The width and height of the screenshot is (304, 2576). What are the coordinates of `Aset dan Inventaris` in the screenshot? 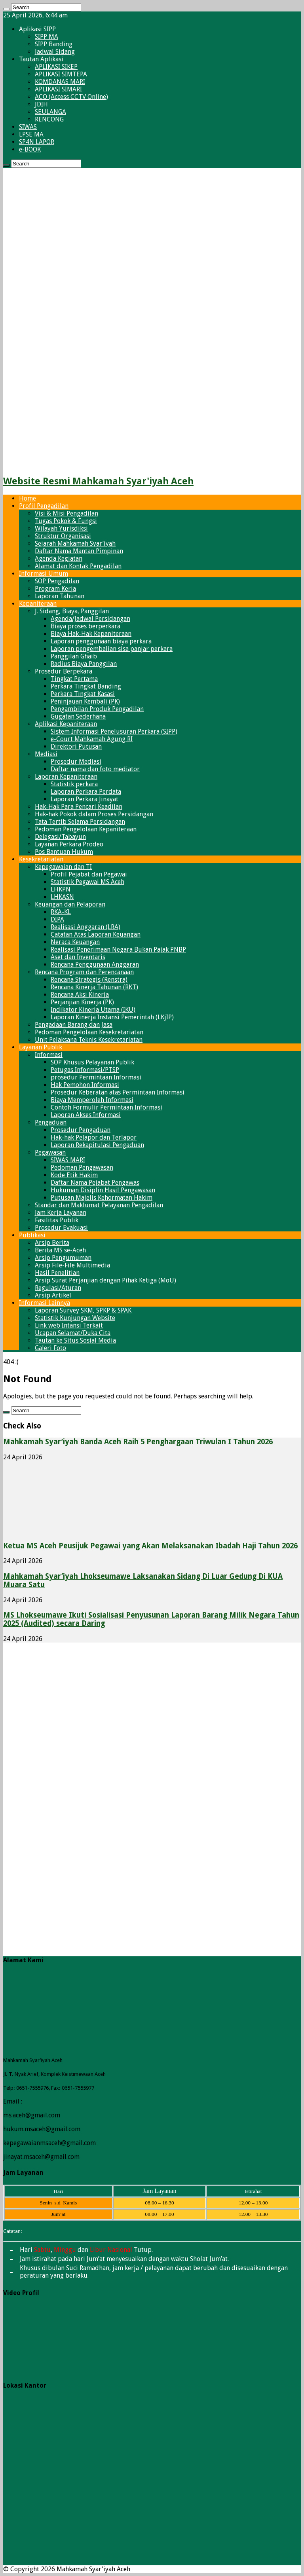 It's located at (78, 957).